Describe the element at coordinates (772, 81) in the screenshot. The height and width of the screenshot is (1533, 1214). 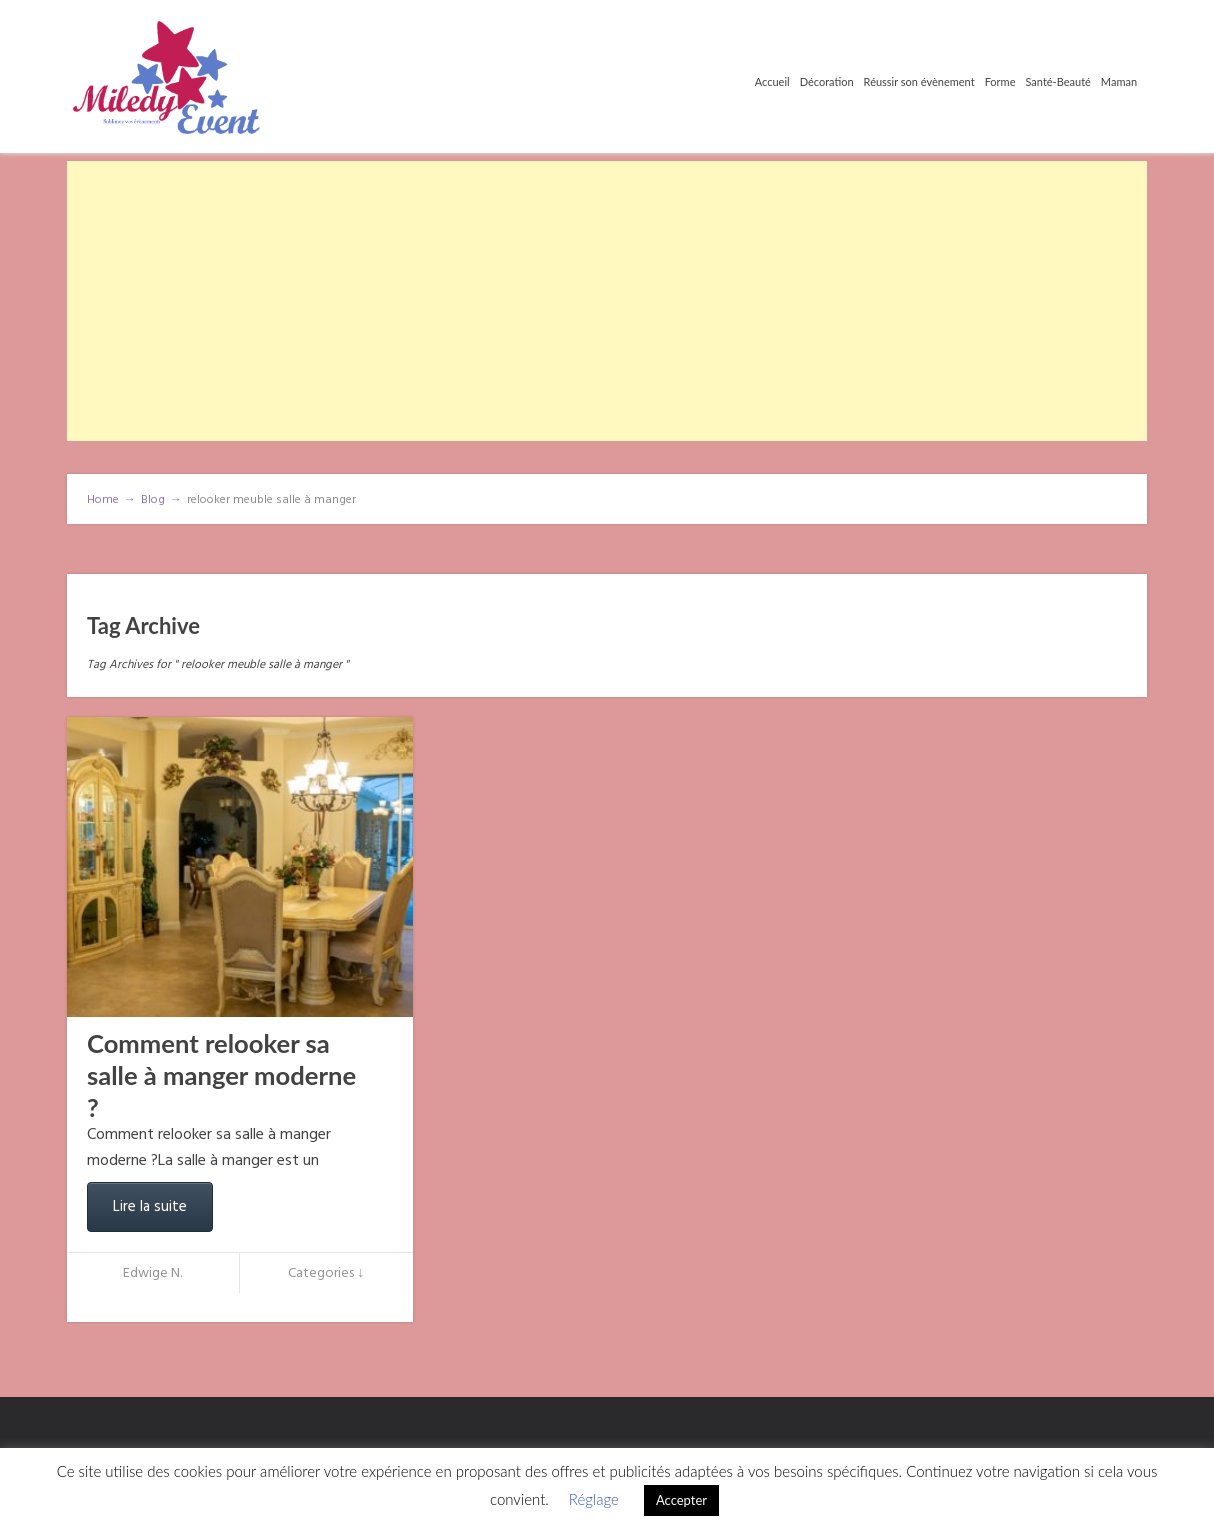
I see `Accueil` at that location.